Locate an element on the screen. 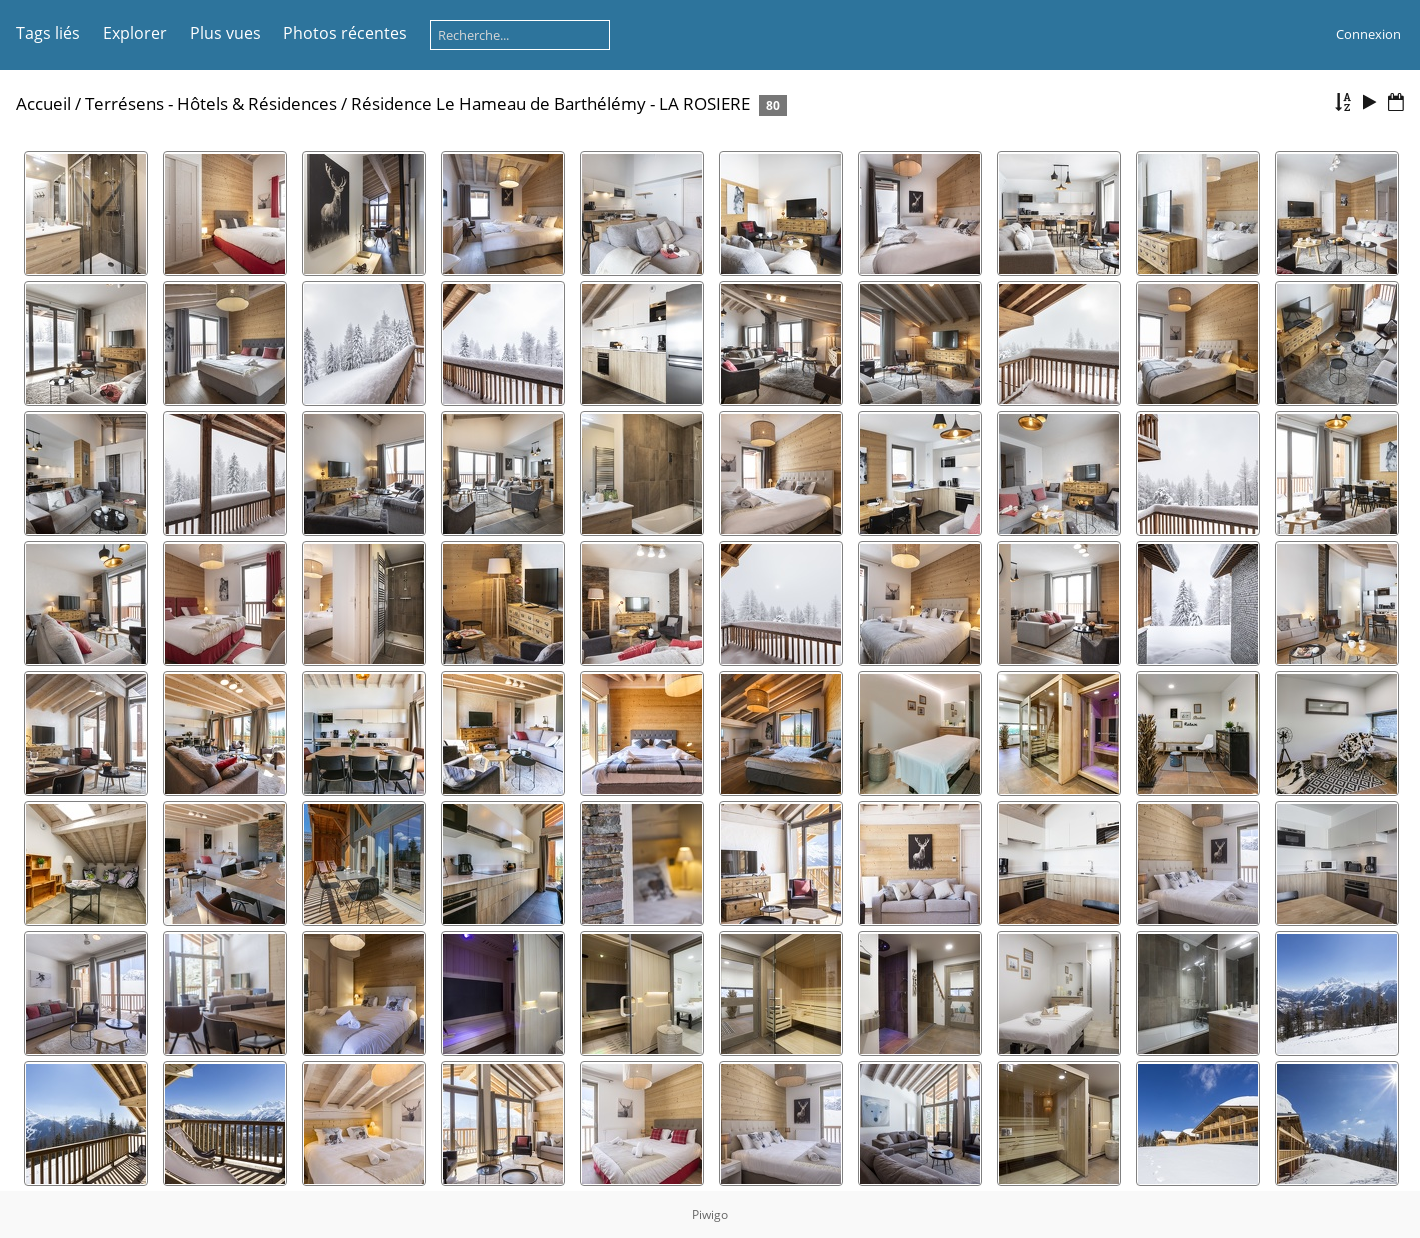 This screenshot has height=1238, width=1420. Tags liés is located at coordinates (48, 33).